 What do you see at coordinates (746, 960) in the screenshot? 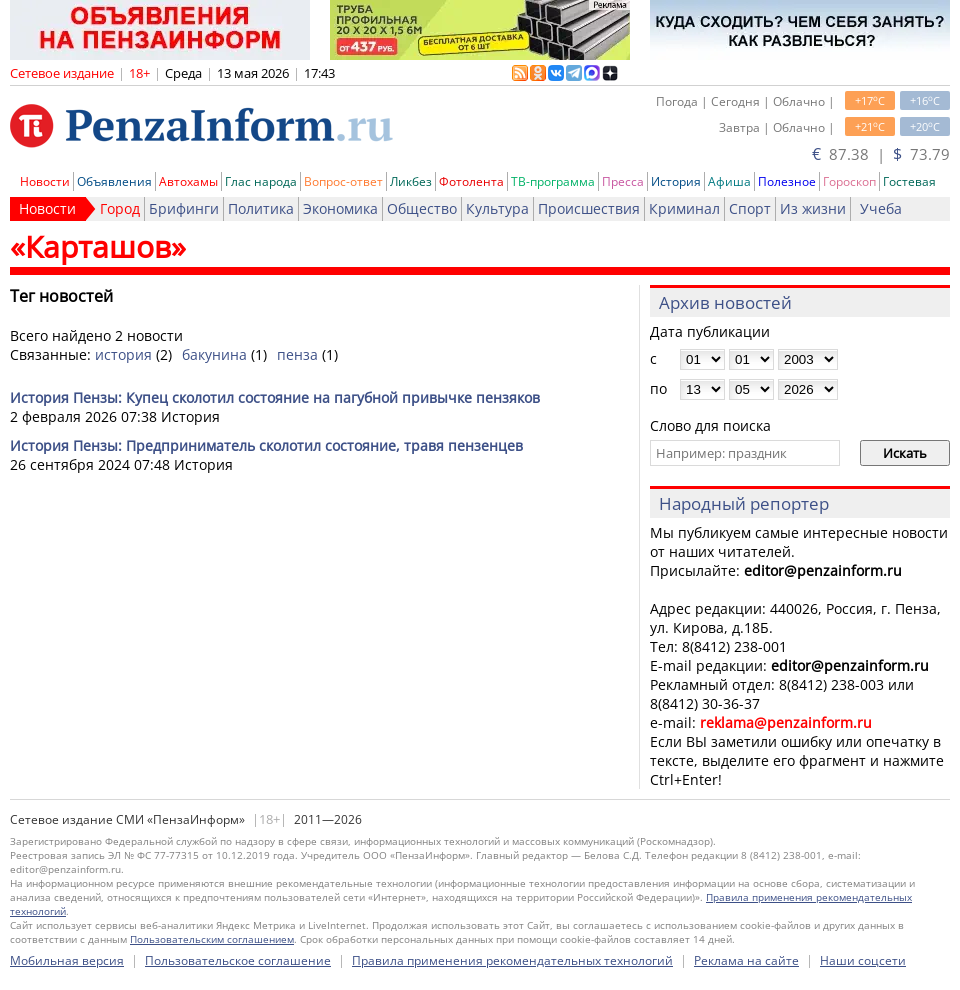
I see `Реклама на сайте` at bounding box center [746, 960].